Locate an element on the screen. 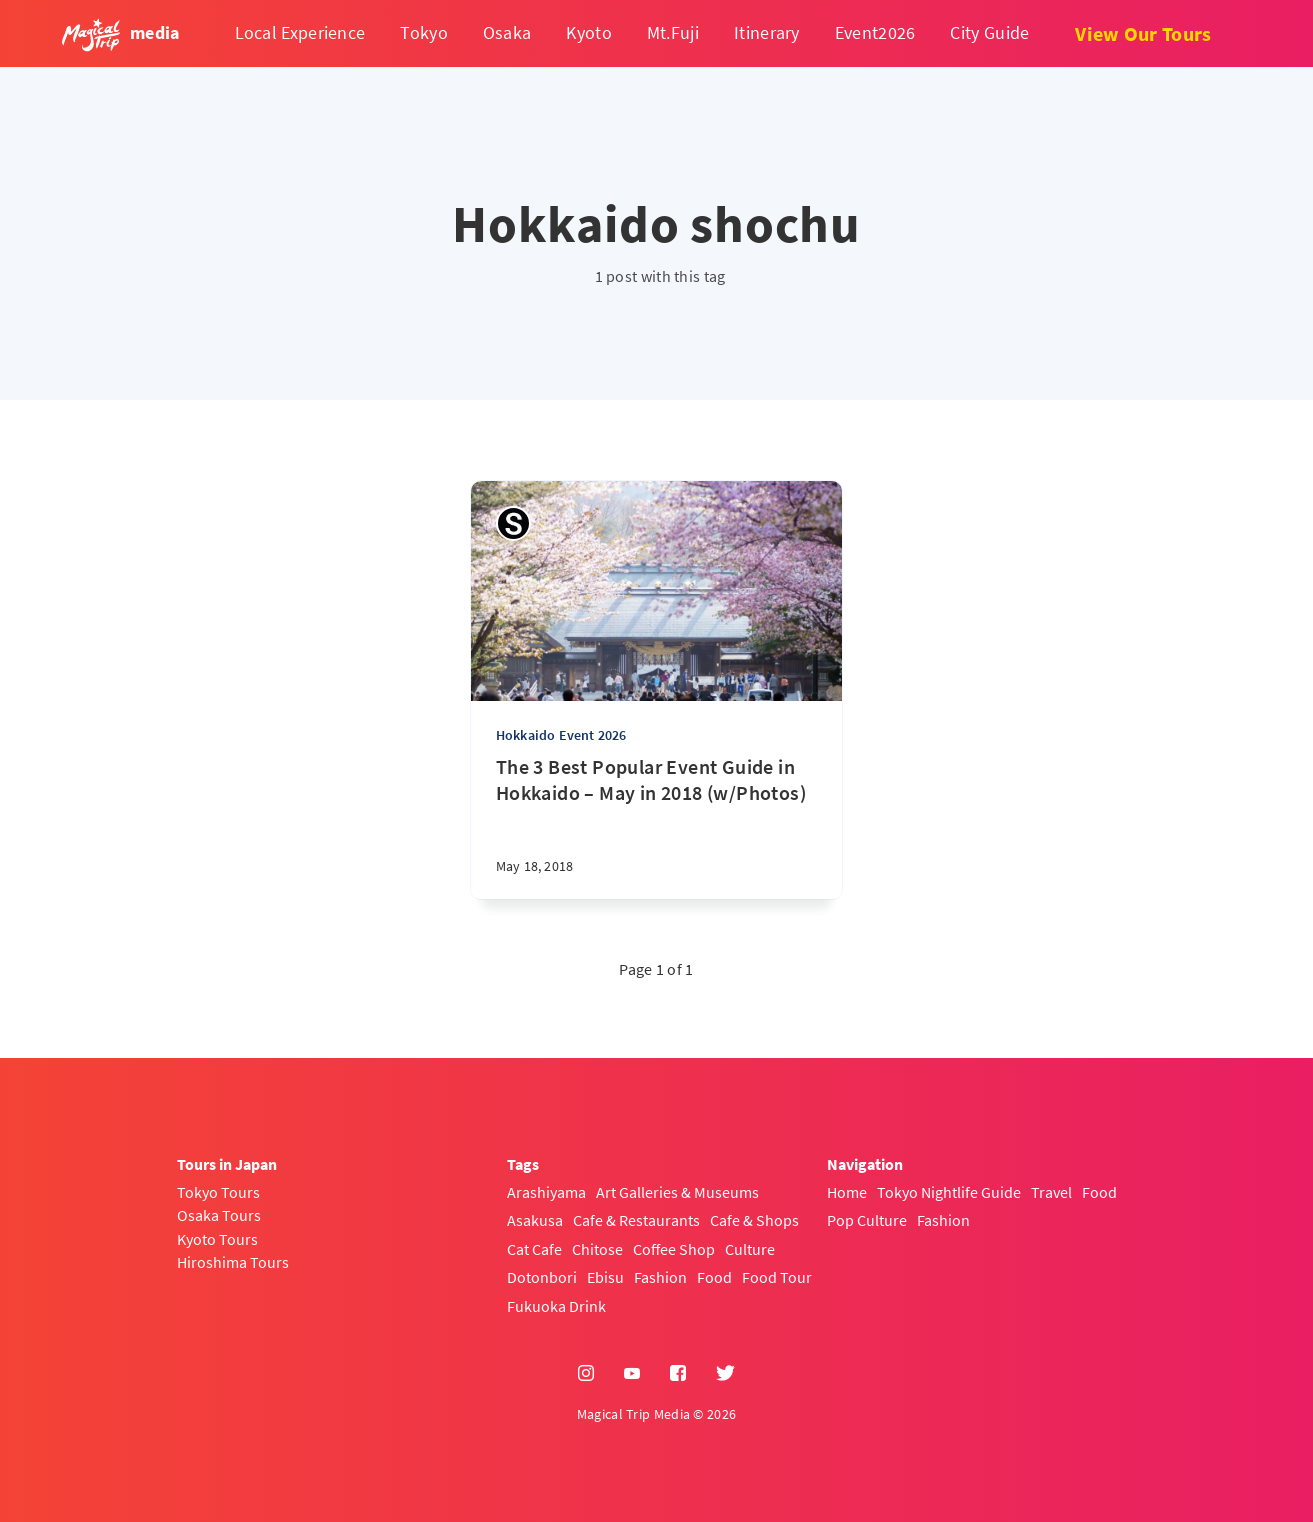 The width and height of the screenshot is (1313, 1522). Food Tour is located at coordinates (777, 1277).